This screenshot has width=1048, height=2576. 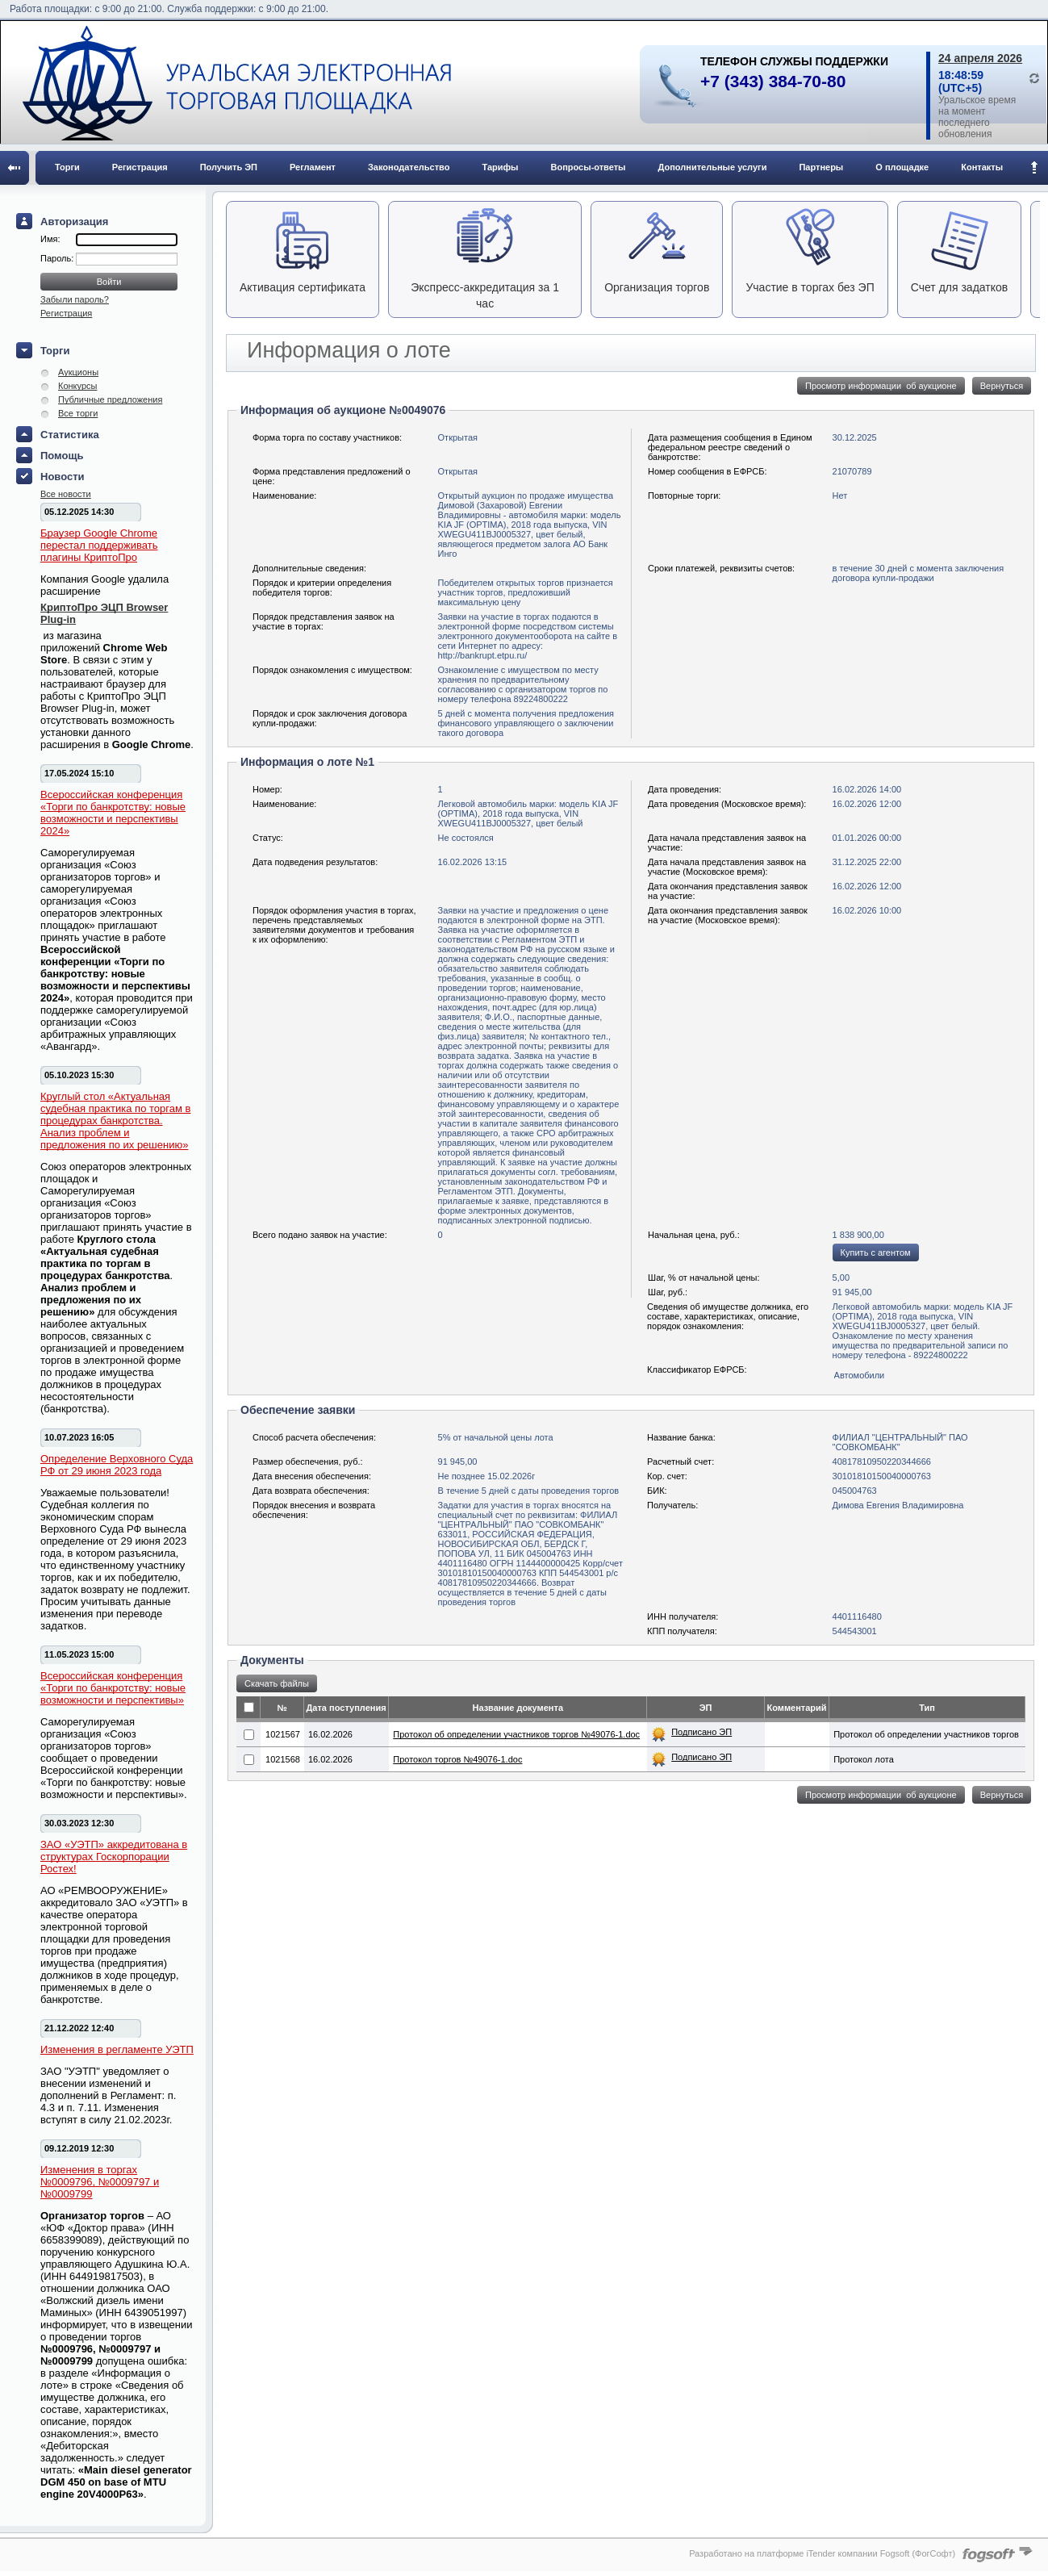 I want to click on Имя:, so click(x=50, y=239).